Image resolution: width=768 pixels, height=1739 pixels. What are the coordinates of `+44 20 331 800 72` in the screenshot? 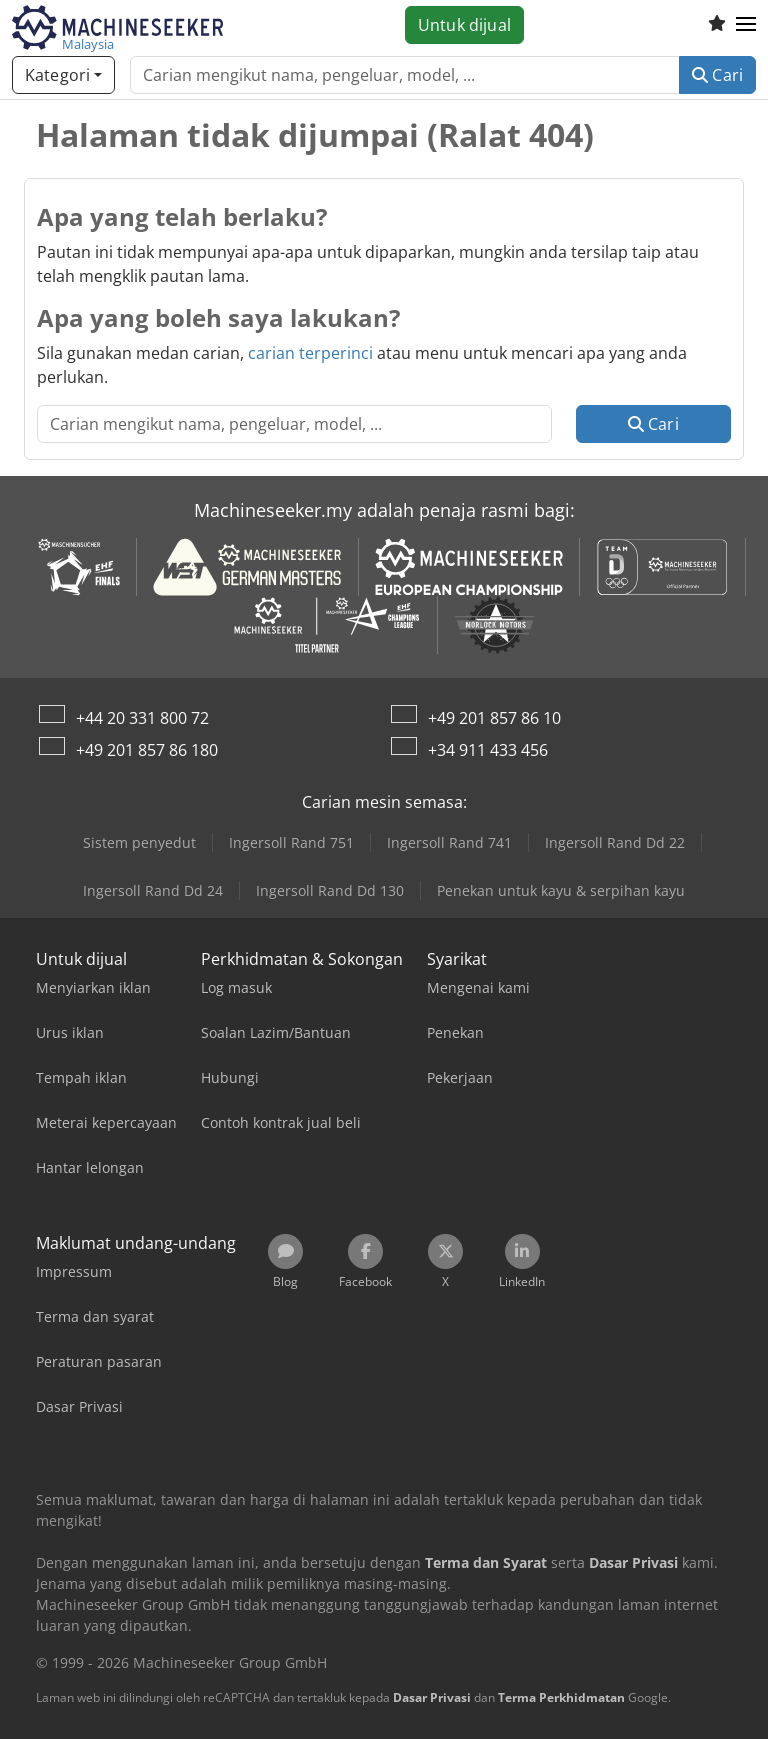 It's located at (142, 718).